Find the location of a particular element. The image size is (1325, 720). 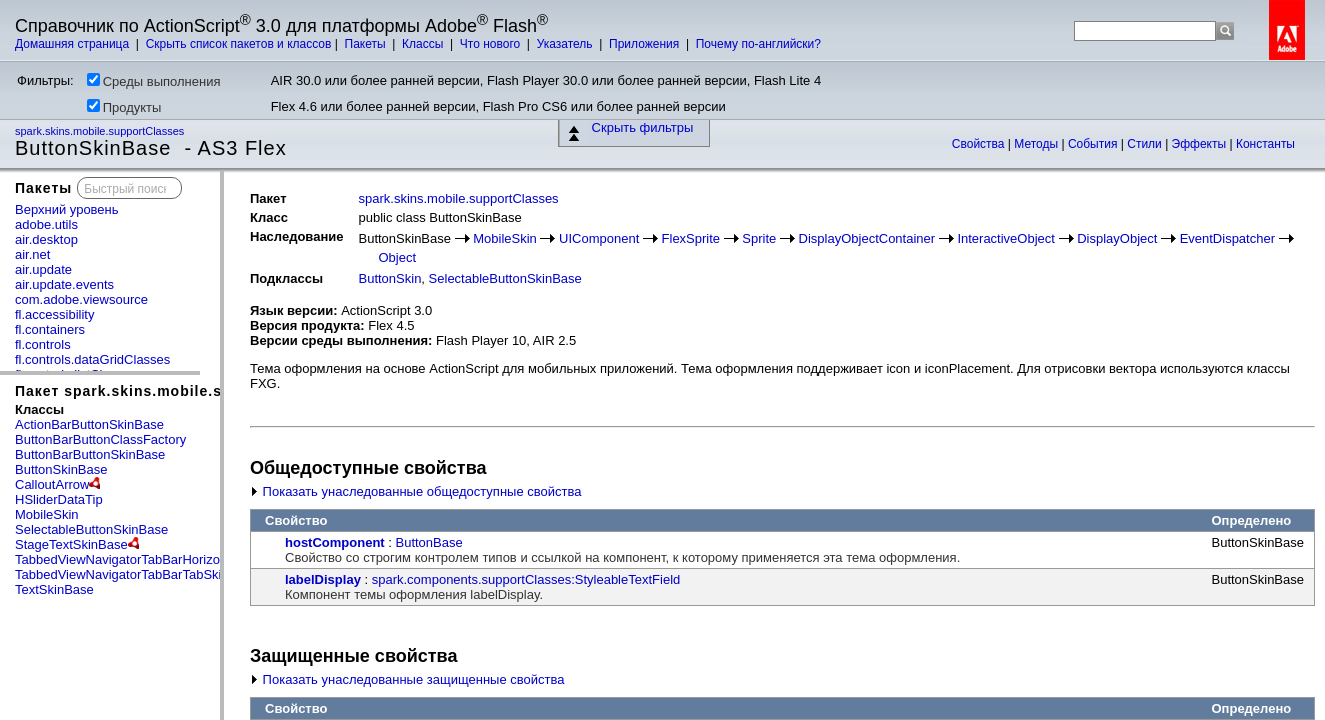

air.desktop is located at coordinates (46, 239).